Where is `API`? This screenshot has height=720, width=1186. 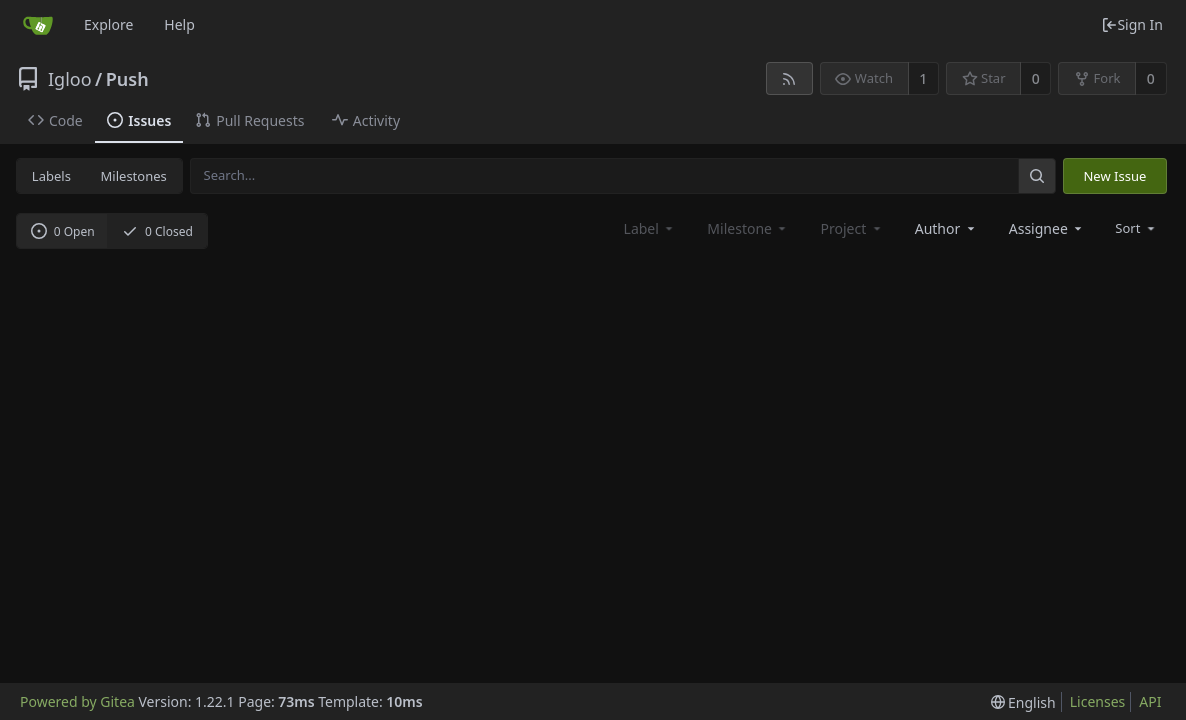 API is located at coordinates (1150, 701).